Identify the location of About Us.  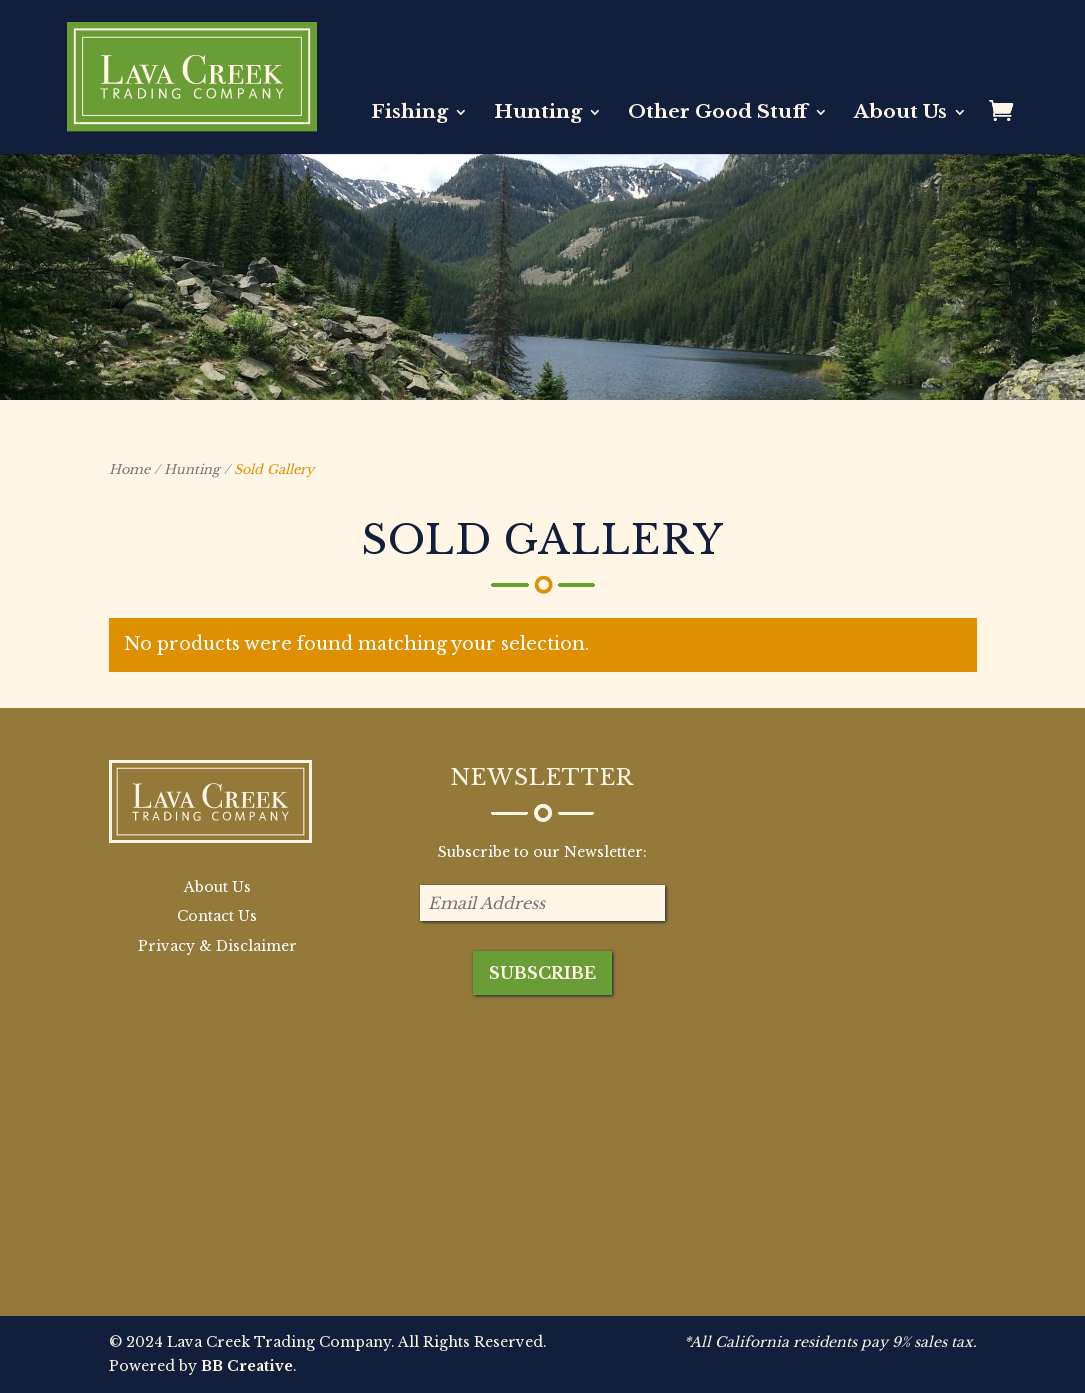
(900, 114).